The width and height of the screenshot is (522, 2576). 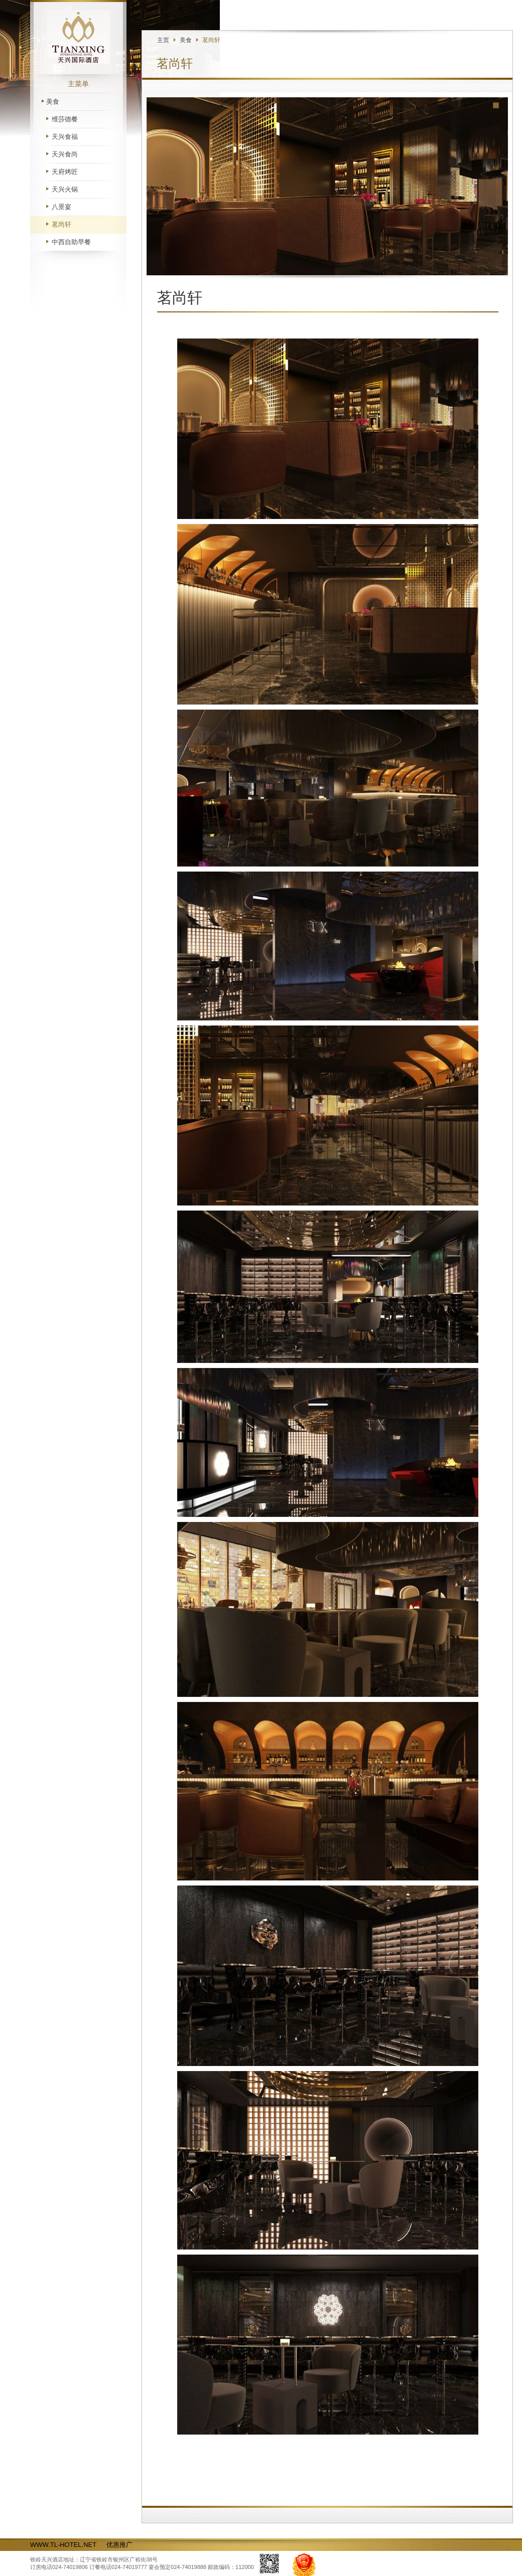 I want to click on 茗尚轩, so click(x=61, y=224).